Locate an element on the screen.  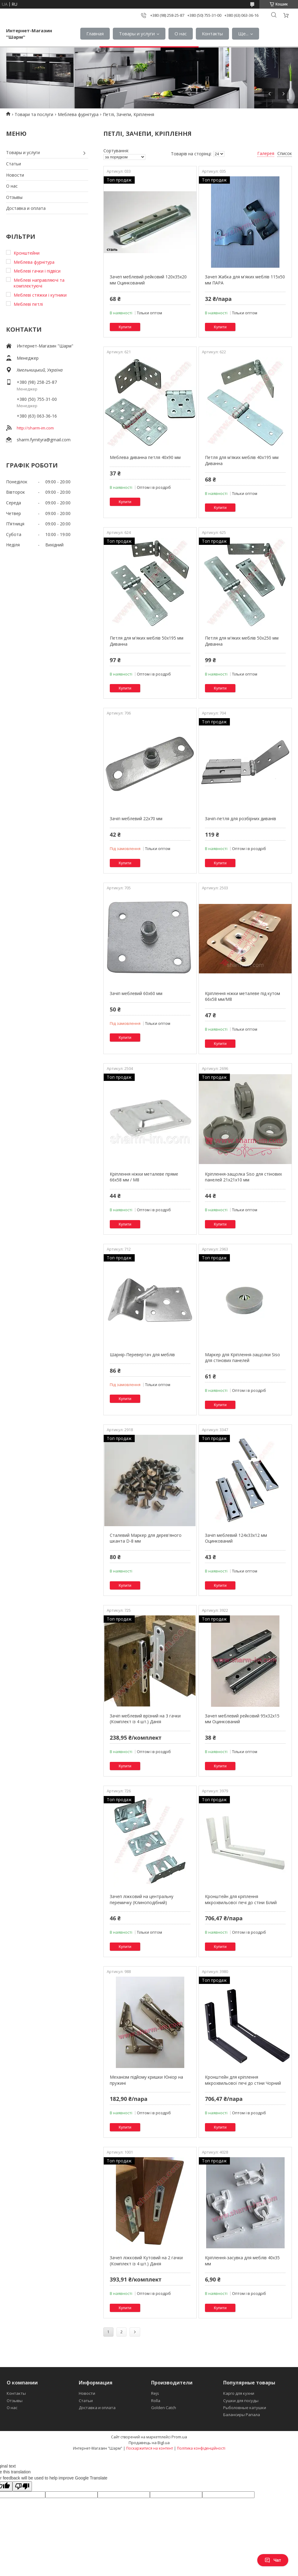
sharm.fyrnityra@gmail.com is located at coordinates (44, 440).